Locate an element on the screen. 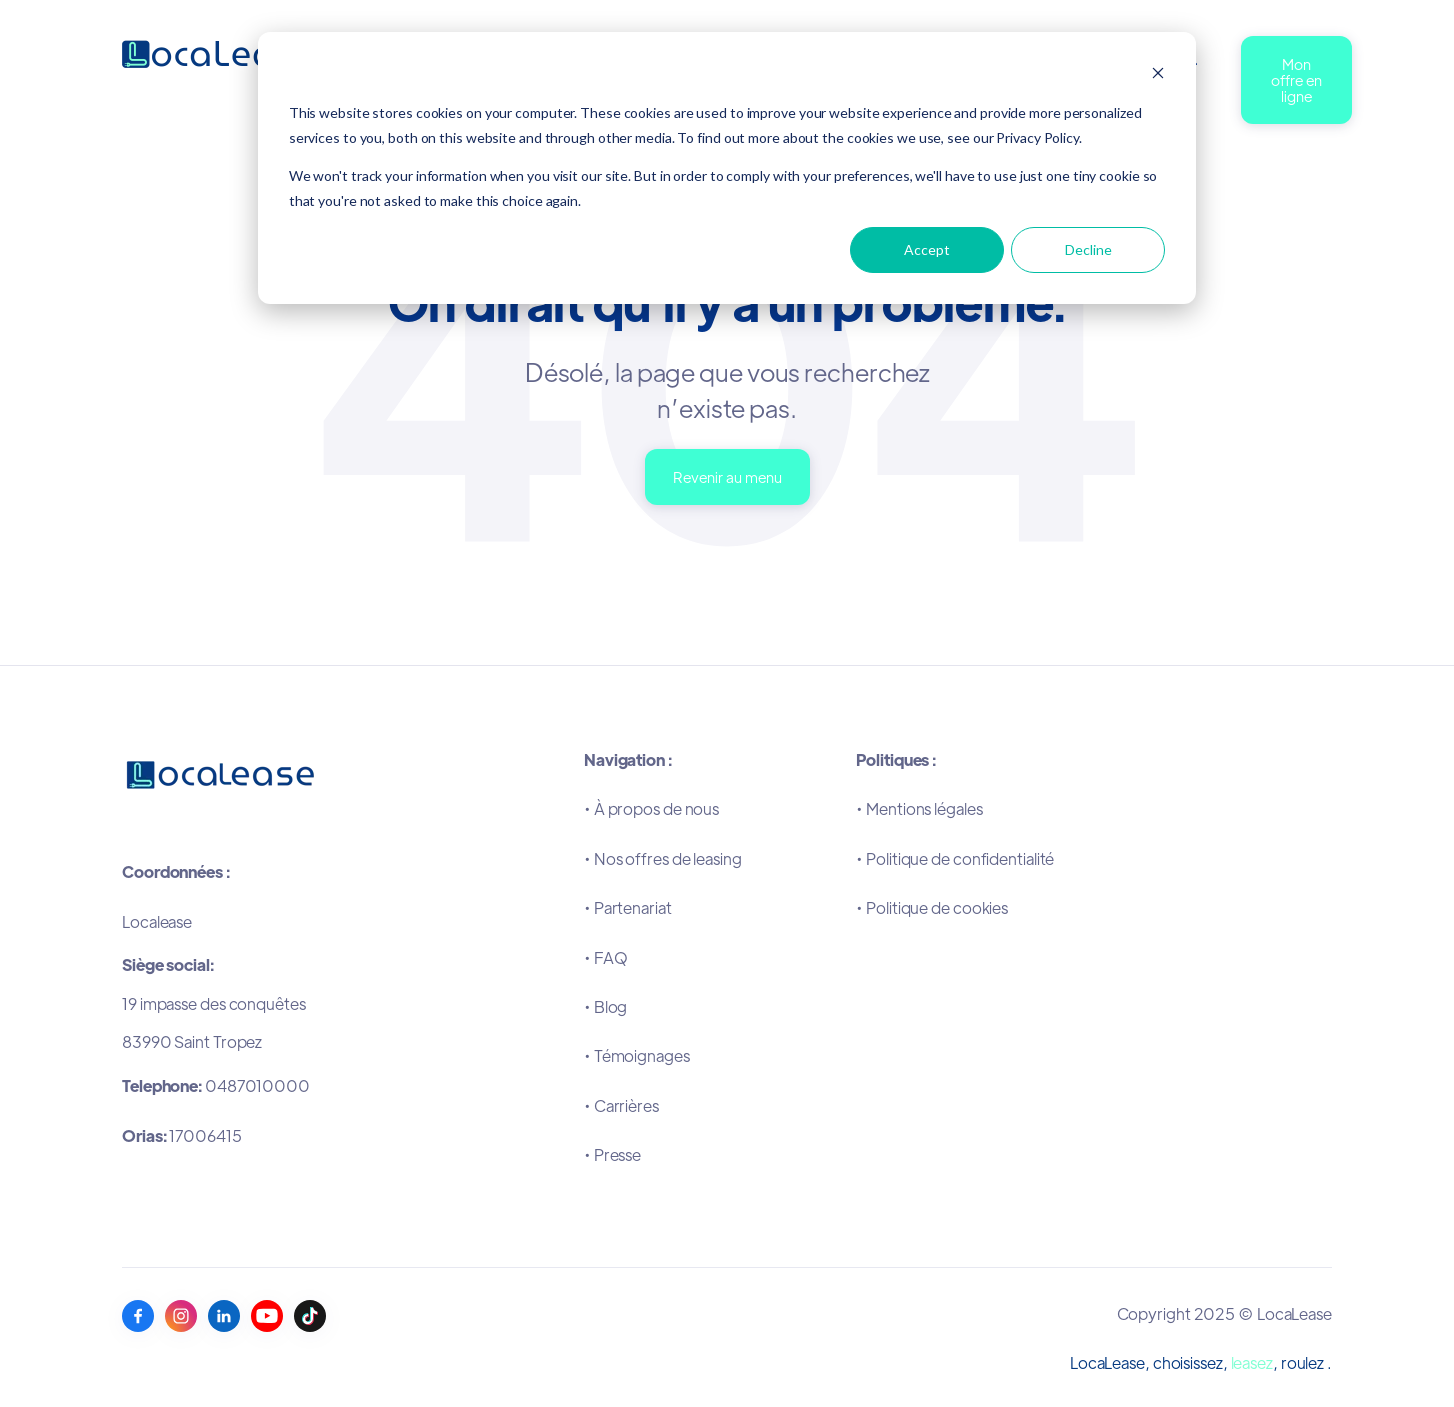 The width and height of the screenshot is (1454, 1407). •Politique de cookies is located at coordinates (932, 907).